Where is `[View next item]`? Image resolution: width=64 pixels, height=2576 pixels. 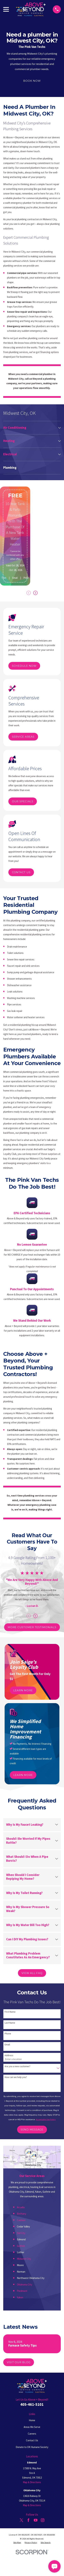 [View next item] is located at coordinates (35, 593).